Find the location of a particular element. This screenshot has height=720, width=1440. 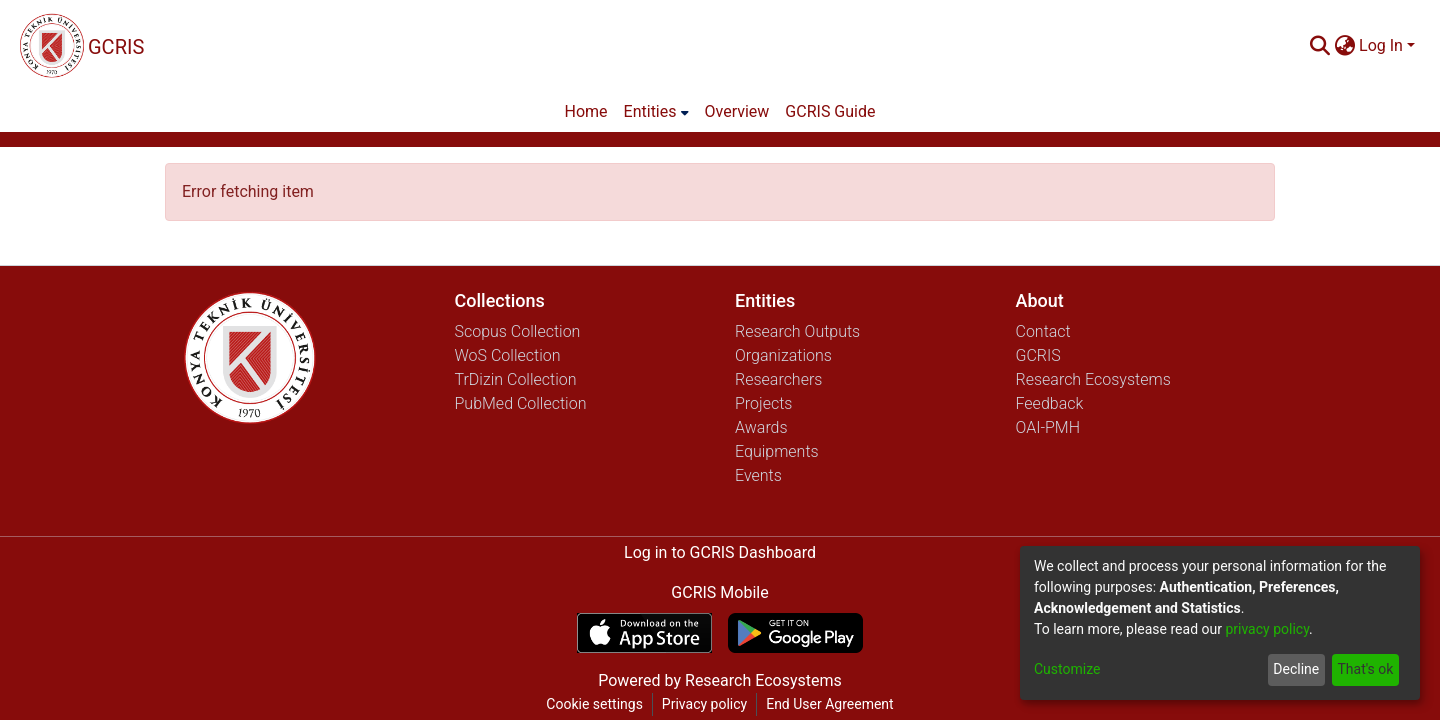

Decline is located at coordinates (1296, 669).